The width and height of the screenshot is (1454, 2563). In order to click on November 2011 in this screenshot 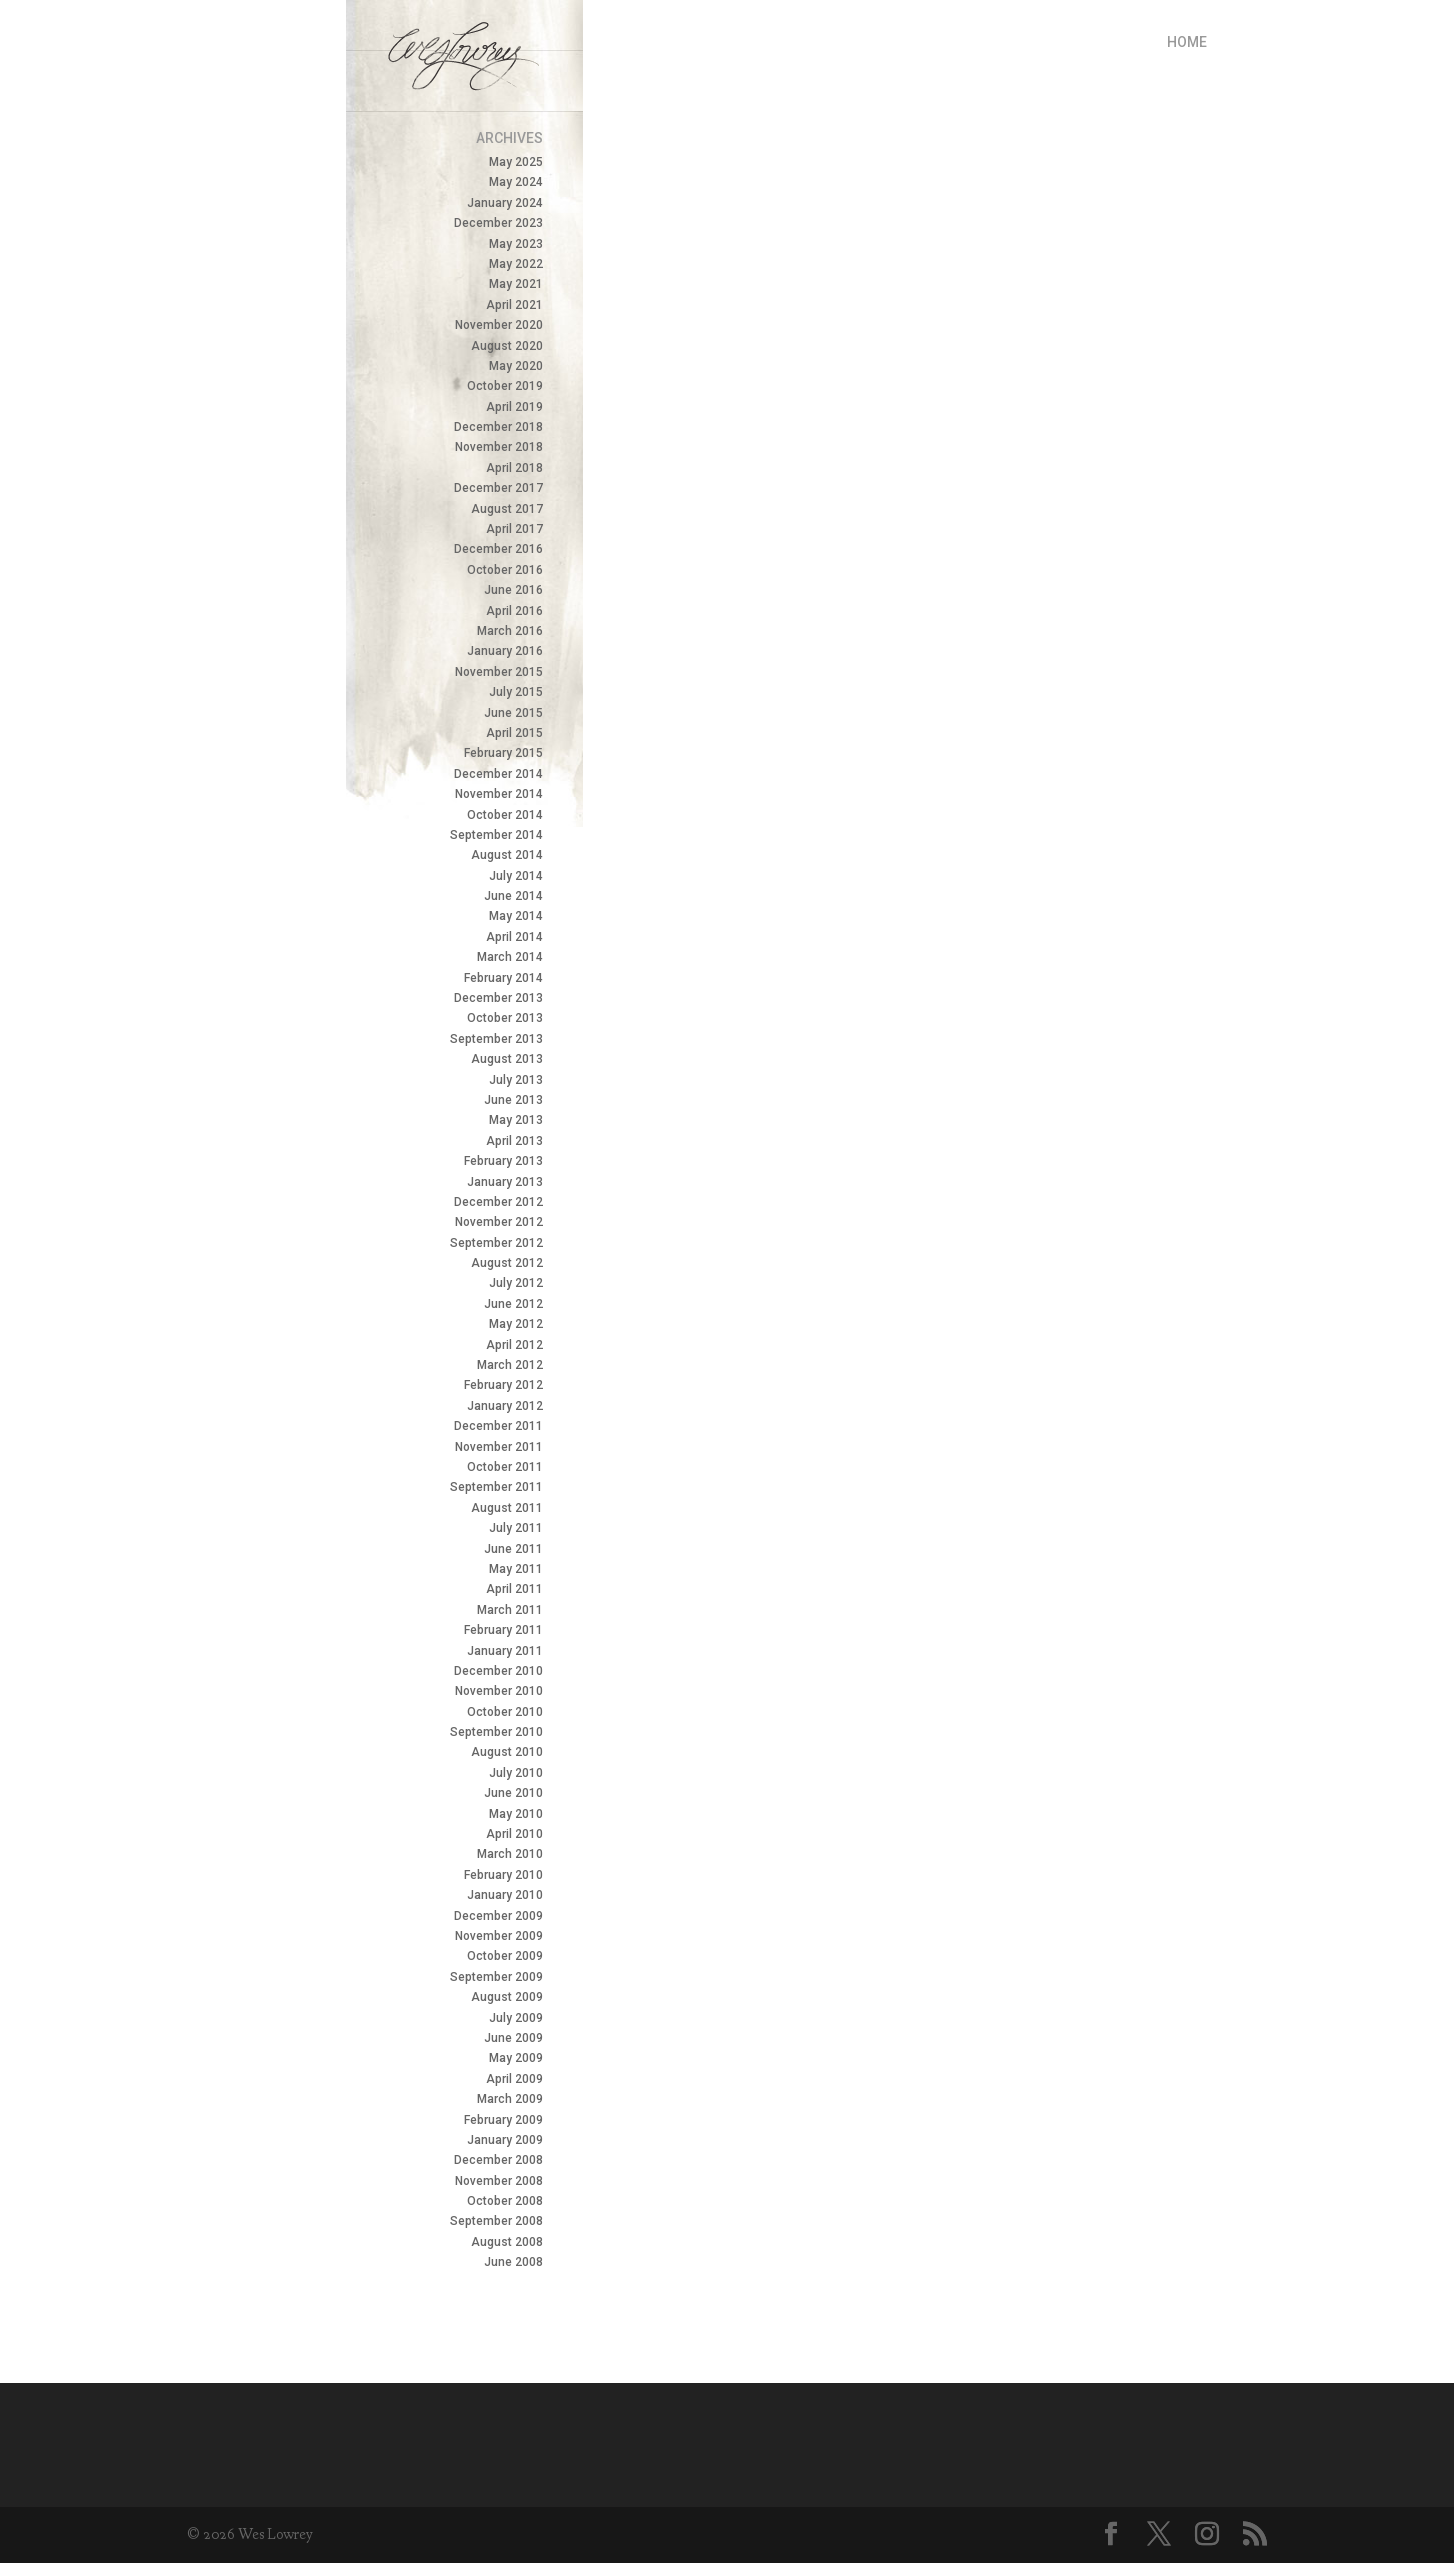, I will do `click(499, 1447)`.